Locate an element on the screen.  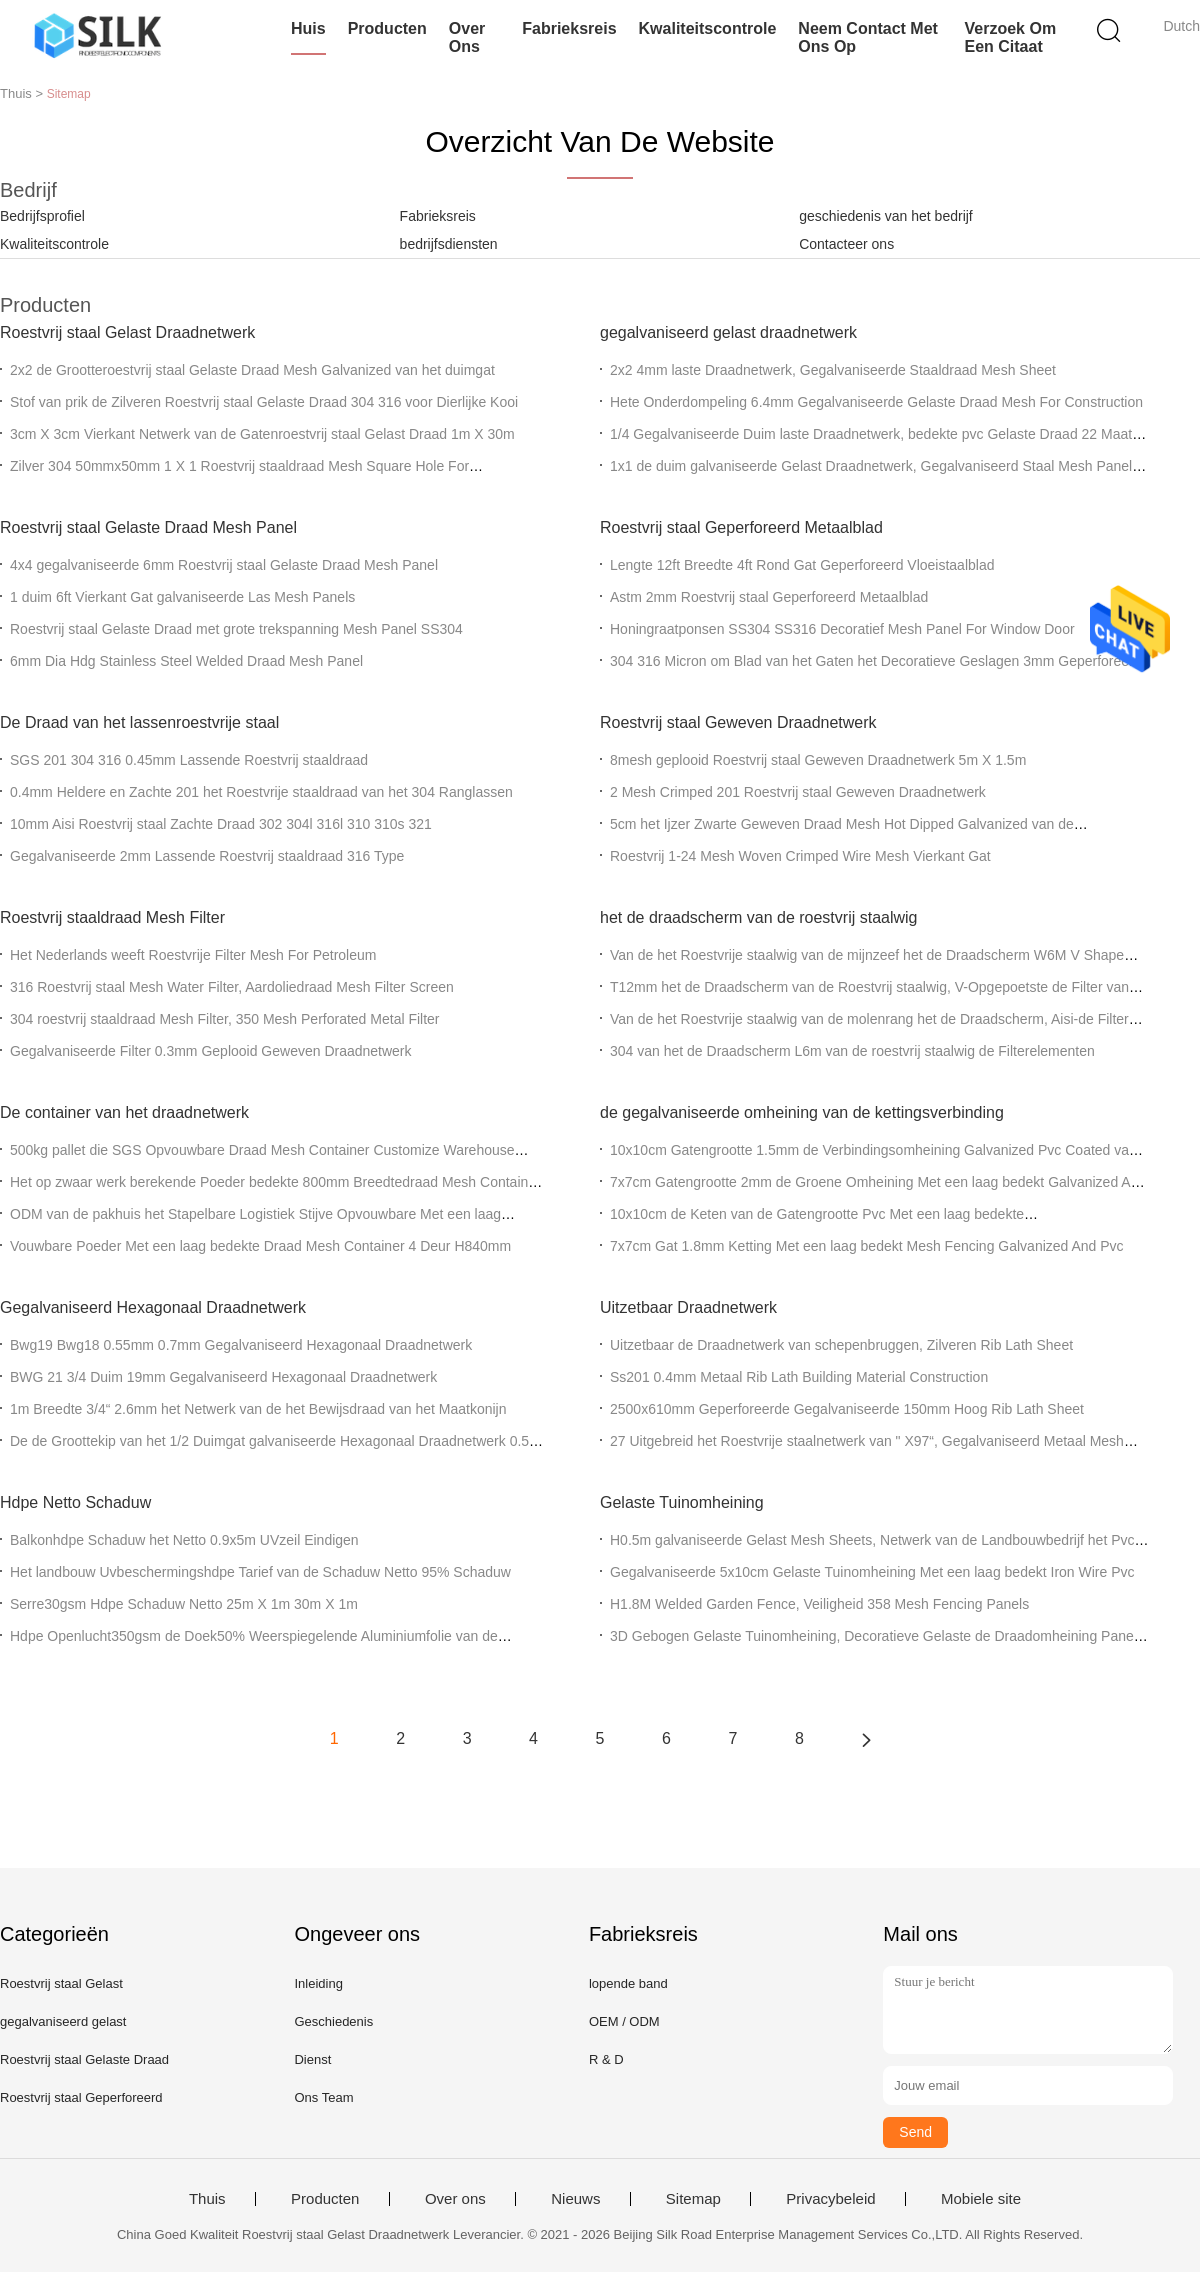
2500x610mm Geperforeerde Gegalvaniseerde 150mm Hoog Rib Lath Sheet is located at coordinates (847, 1409).